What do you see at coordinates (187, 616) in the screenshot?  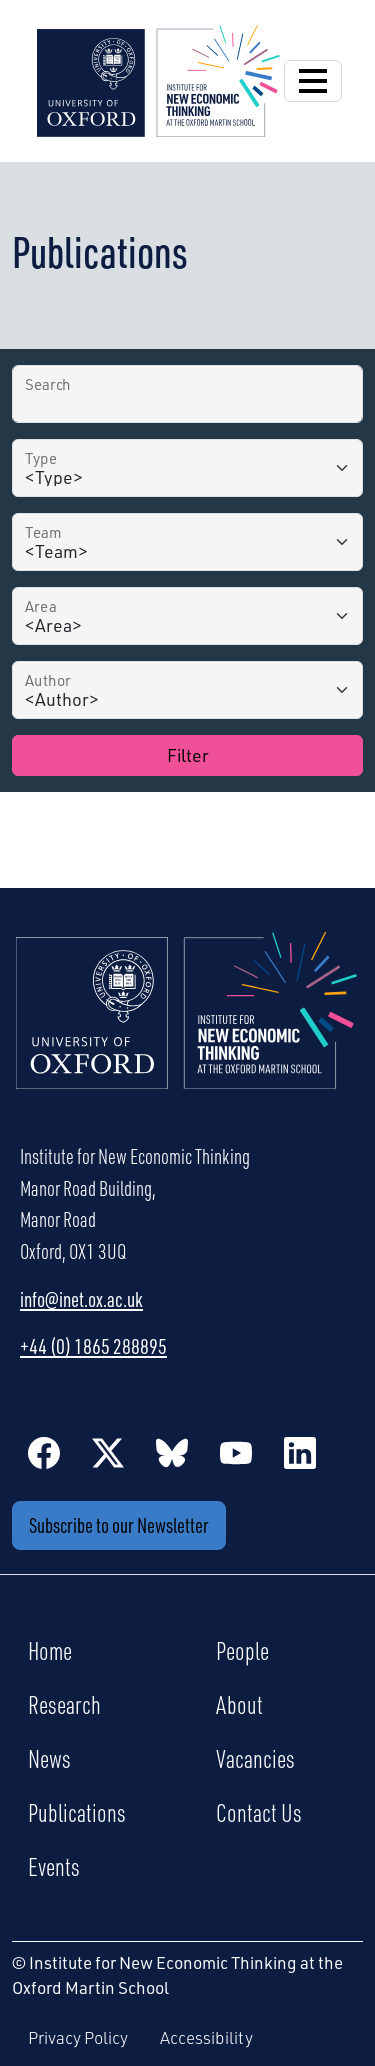 I see `[Area]` at bounding box center [187, 616].